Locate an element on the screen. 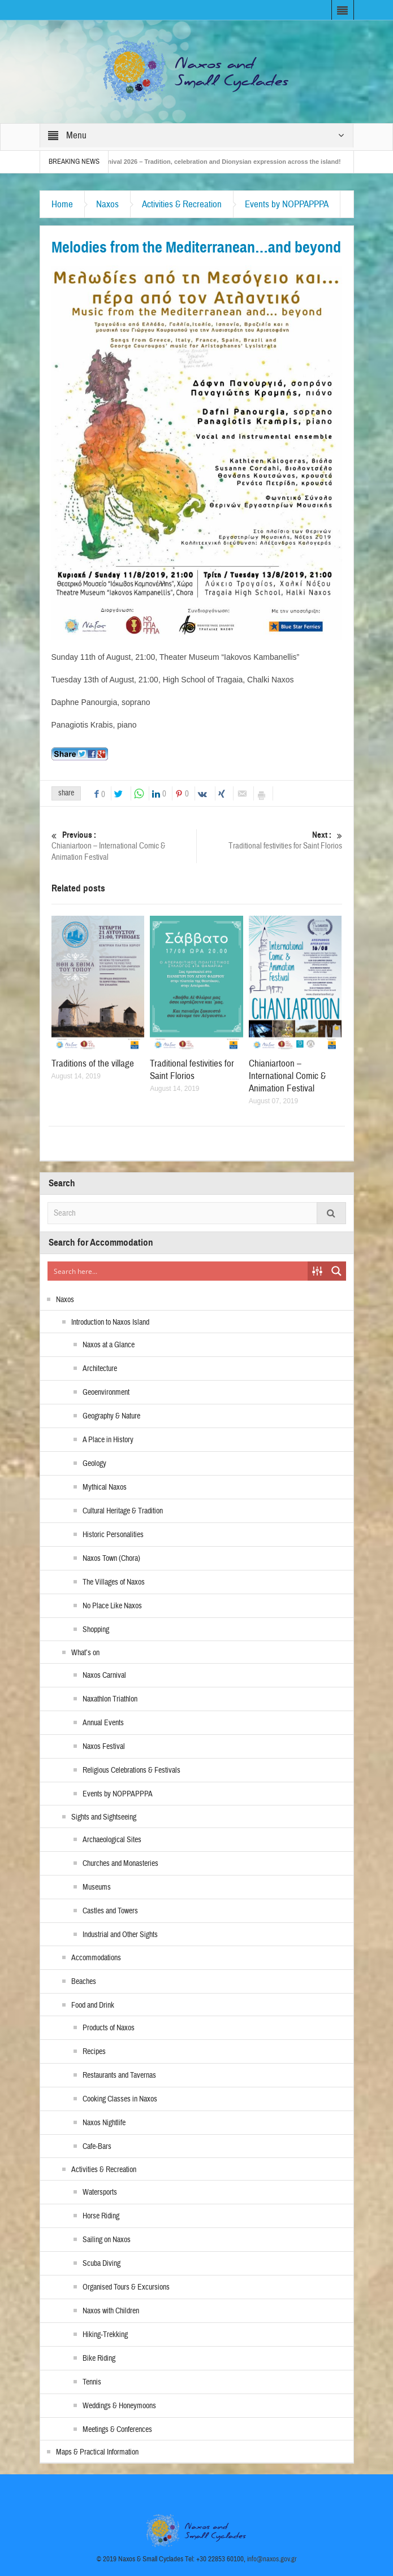 Image resolution: width=393 pixels, height=2576 pixels. Food and Drink is located at coordinates (92, 2005).